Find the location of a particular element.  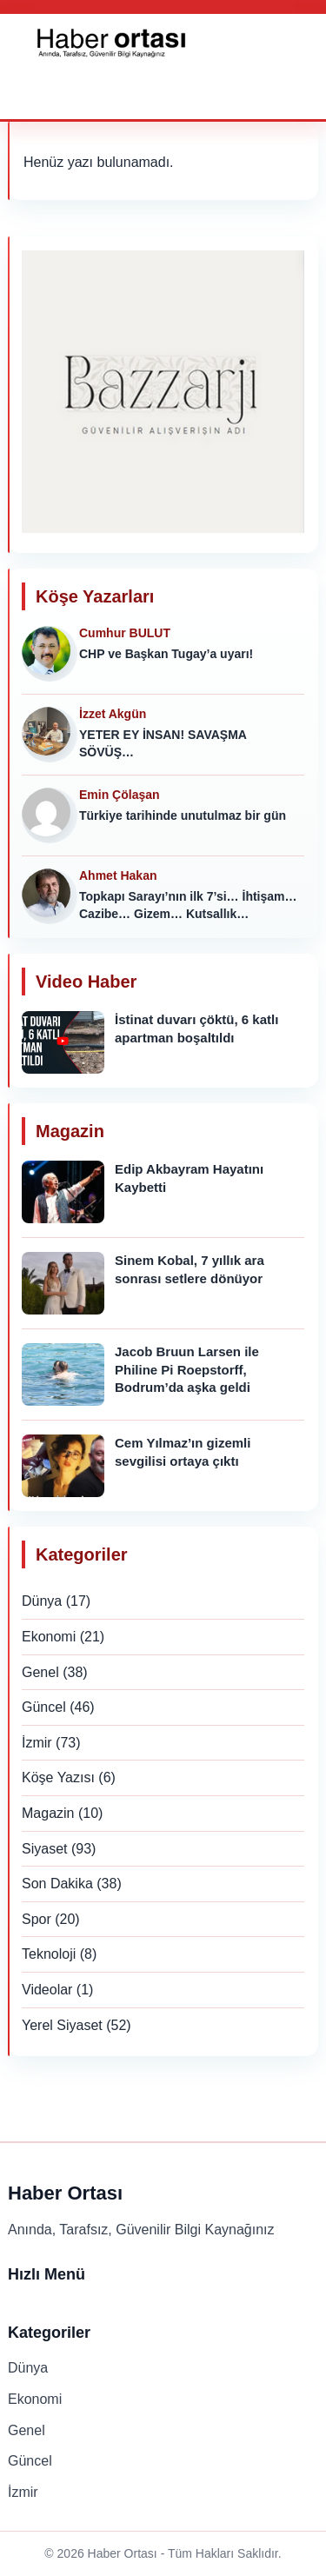

İzmir is located at coordinates (37, 1742).